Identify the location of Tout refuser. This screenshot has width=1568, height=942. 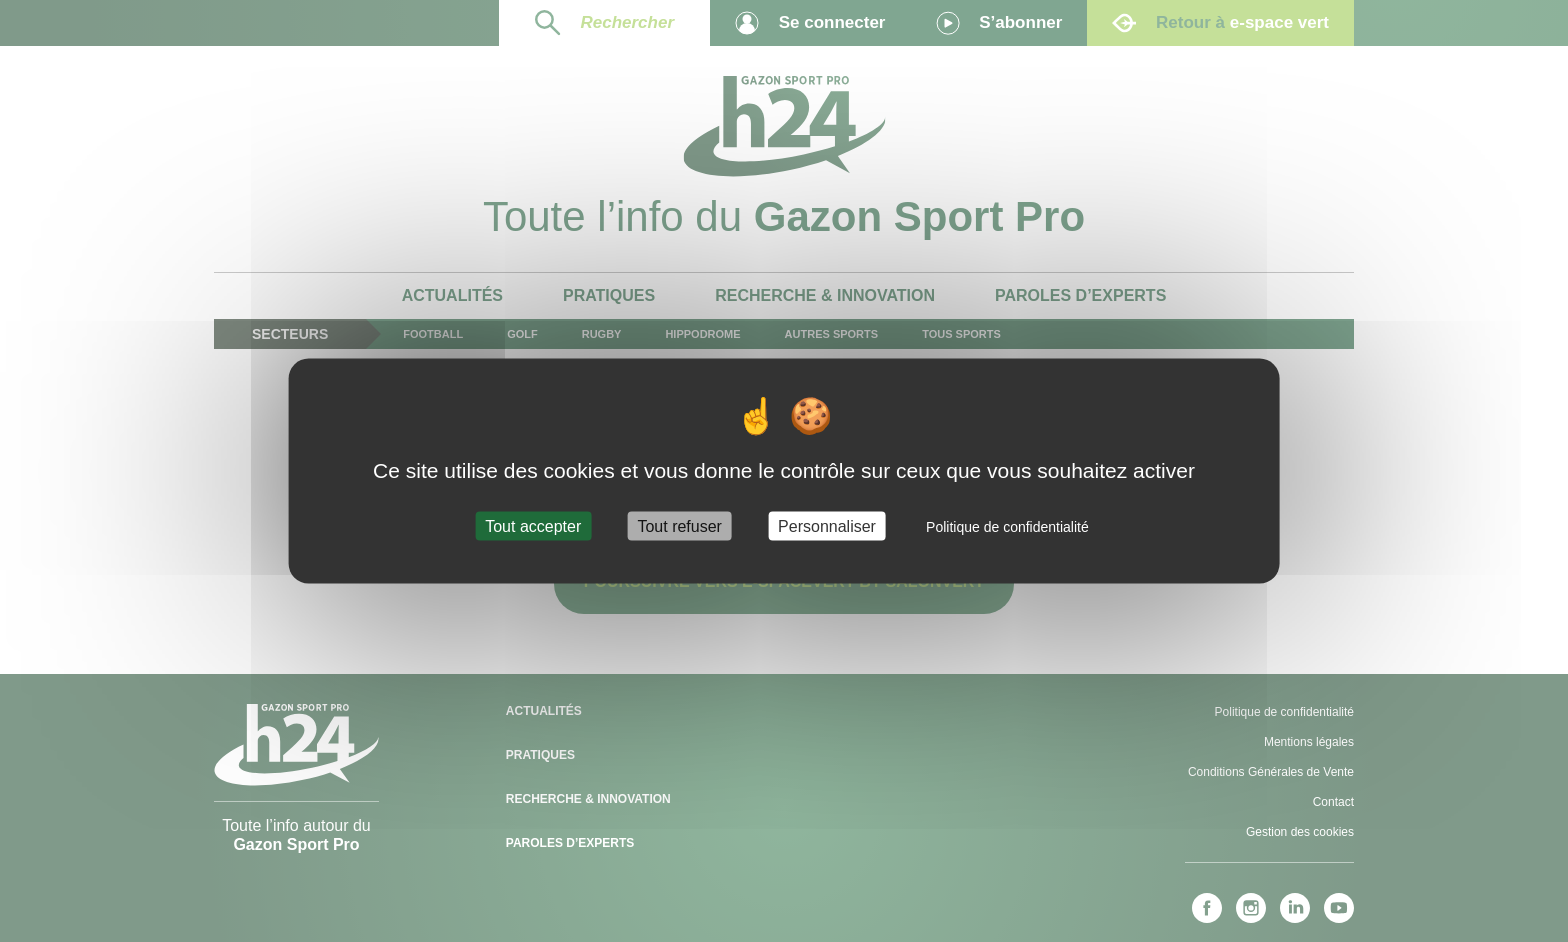
(679, 525).